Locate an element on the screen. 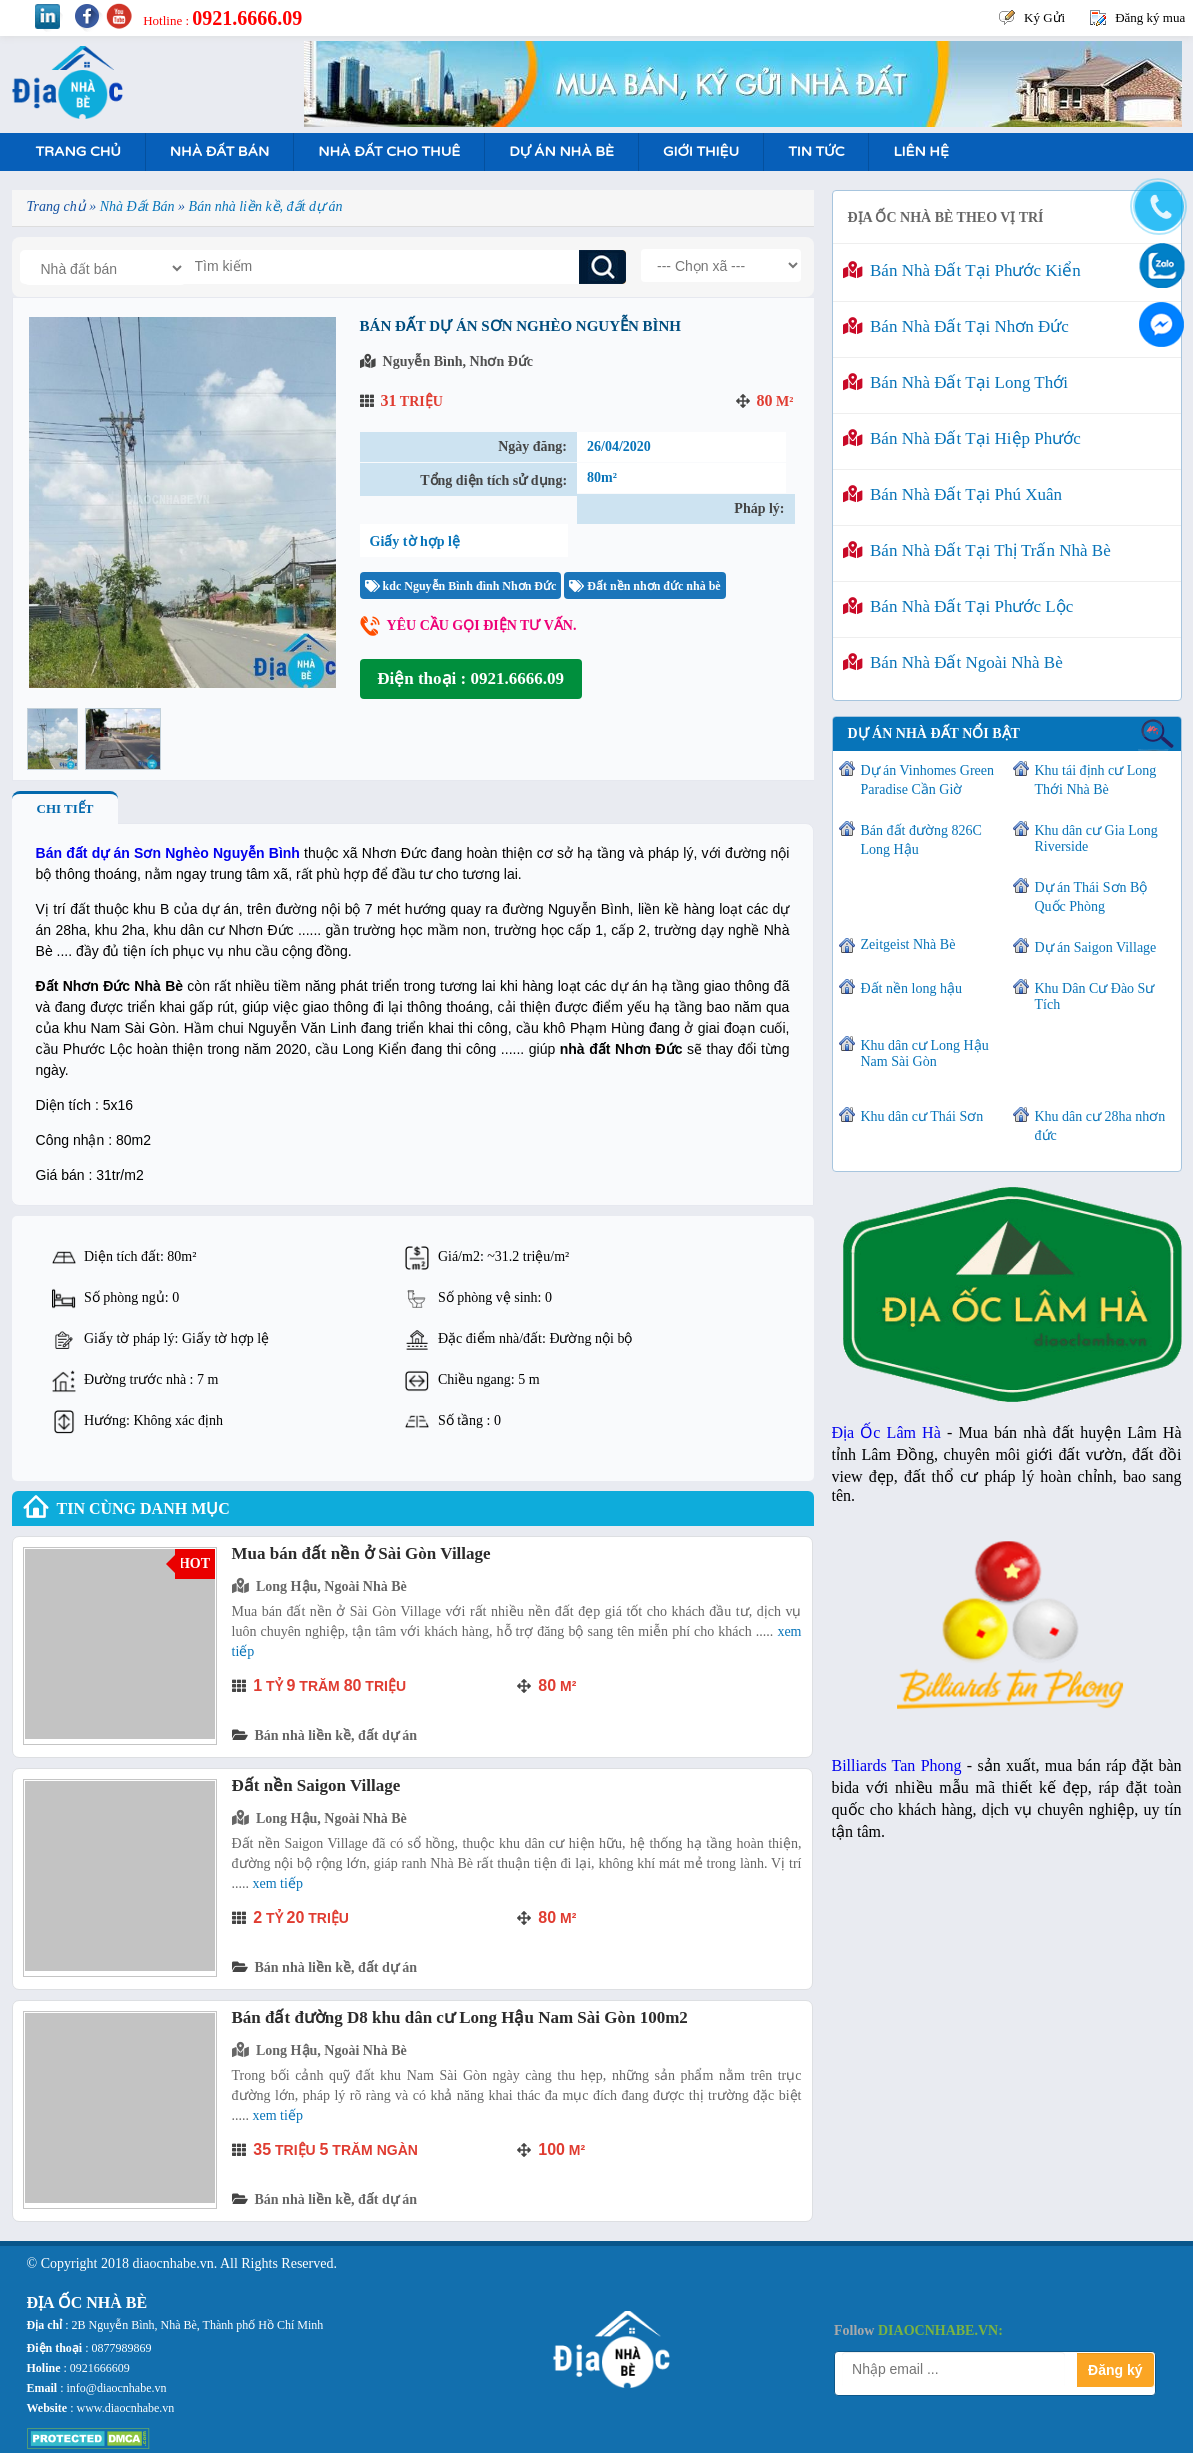 The width and height of the screenshot is (1193, 2453). Bán nhà đất tại Phước Kiển is located at coordinates (962, 270).